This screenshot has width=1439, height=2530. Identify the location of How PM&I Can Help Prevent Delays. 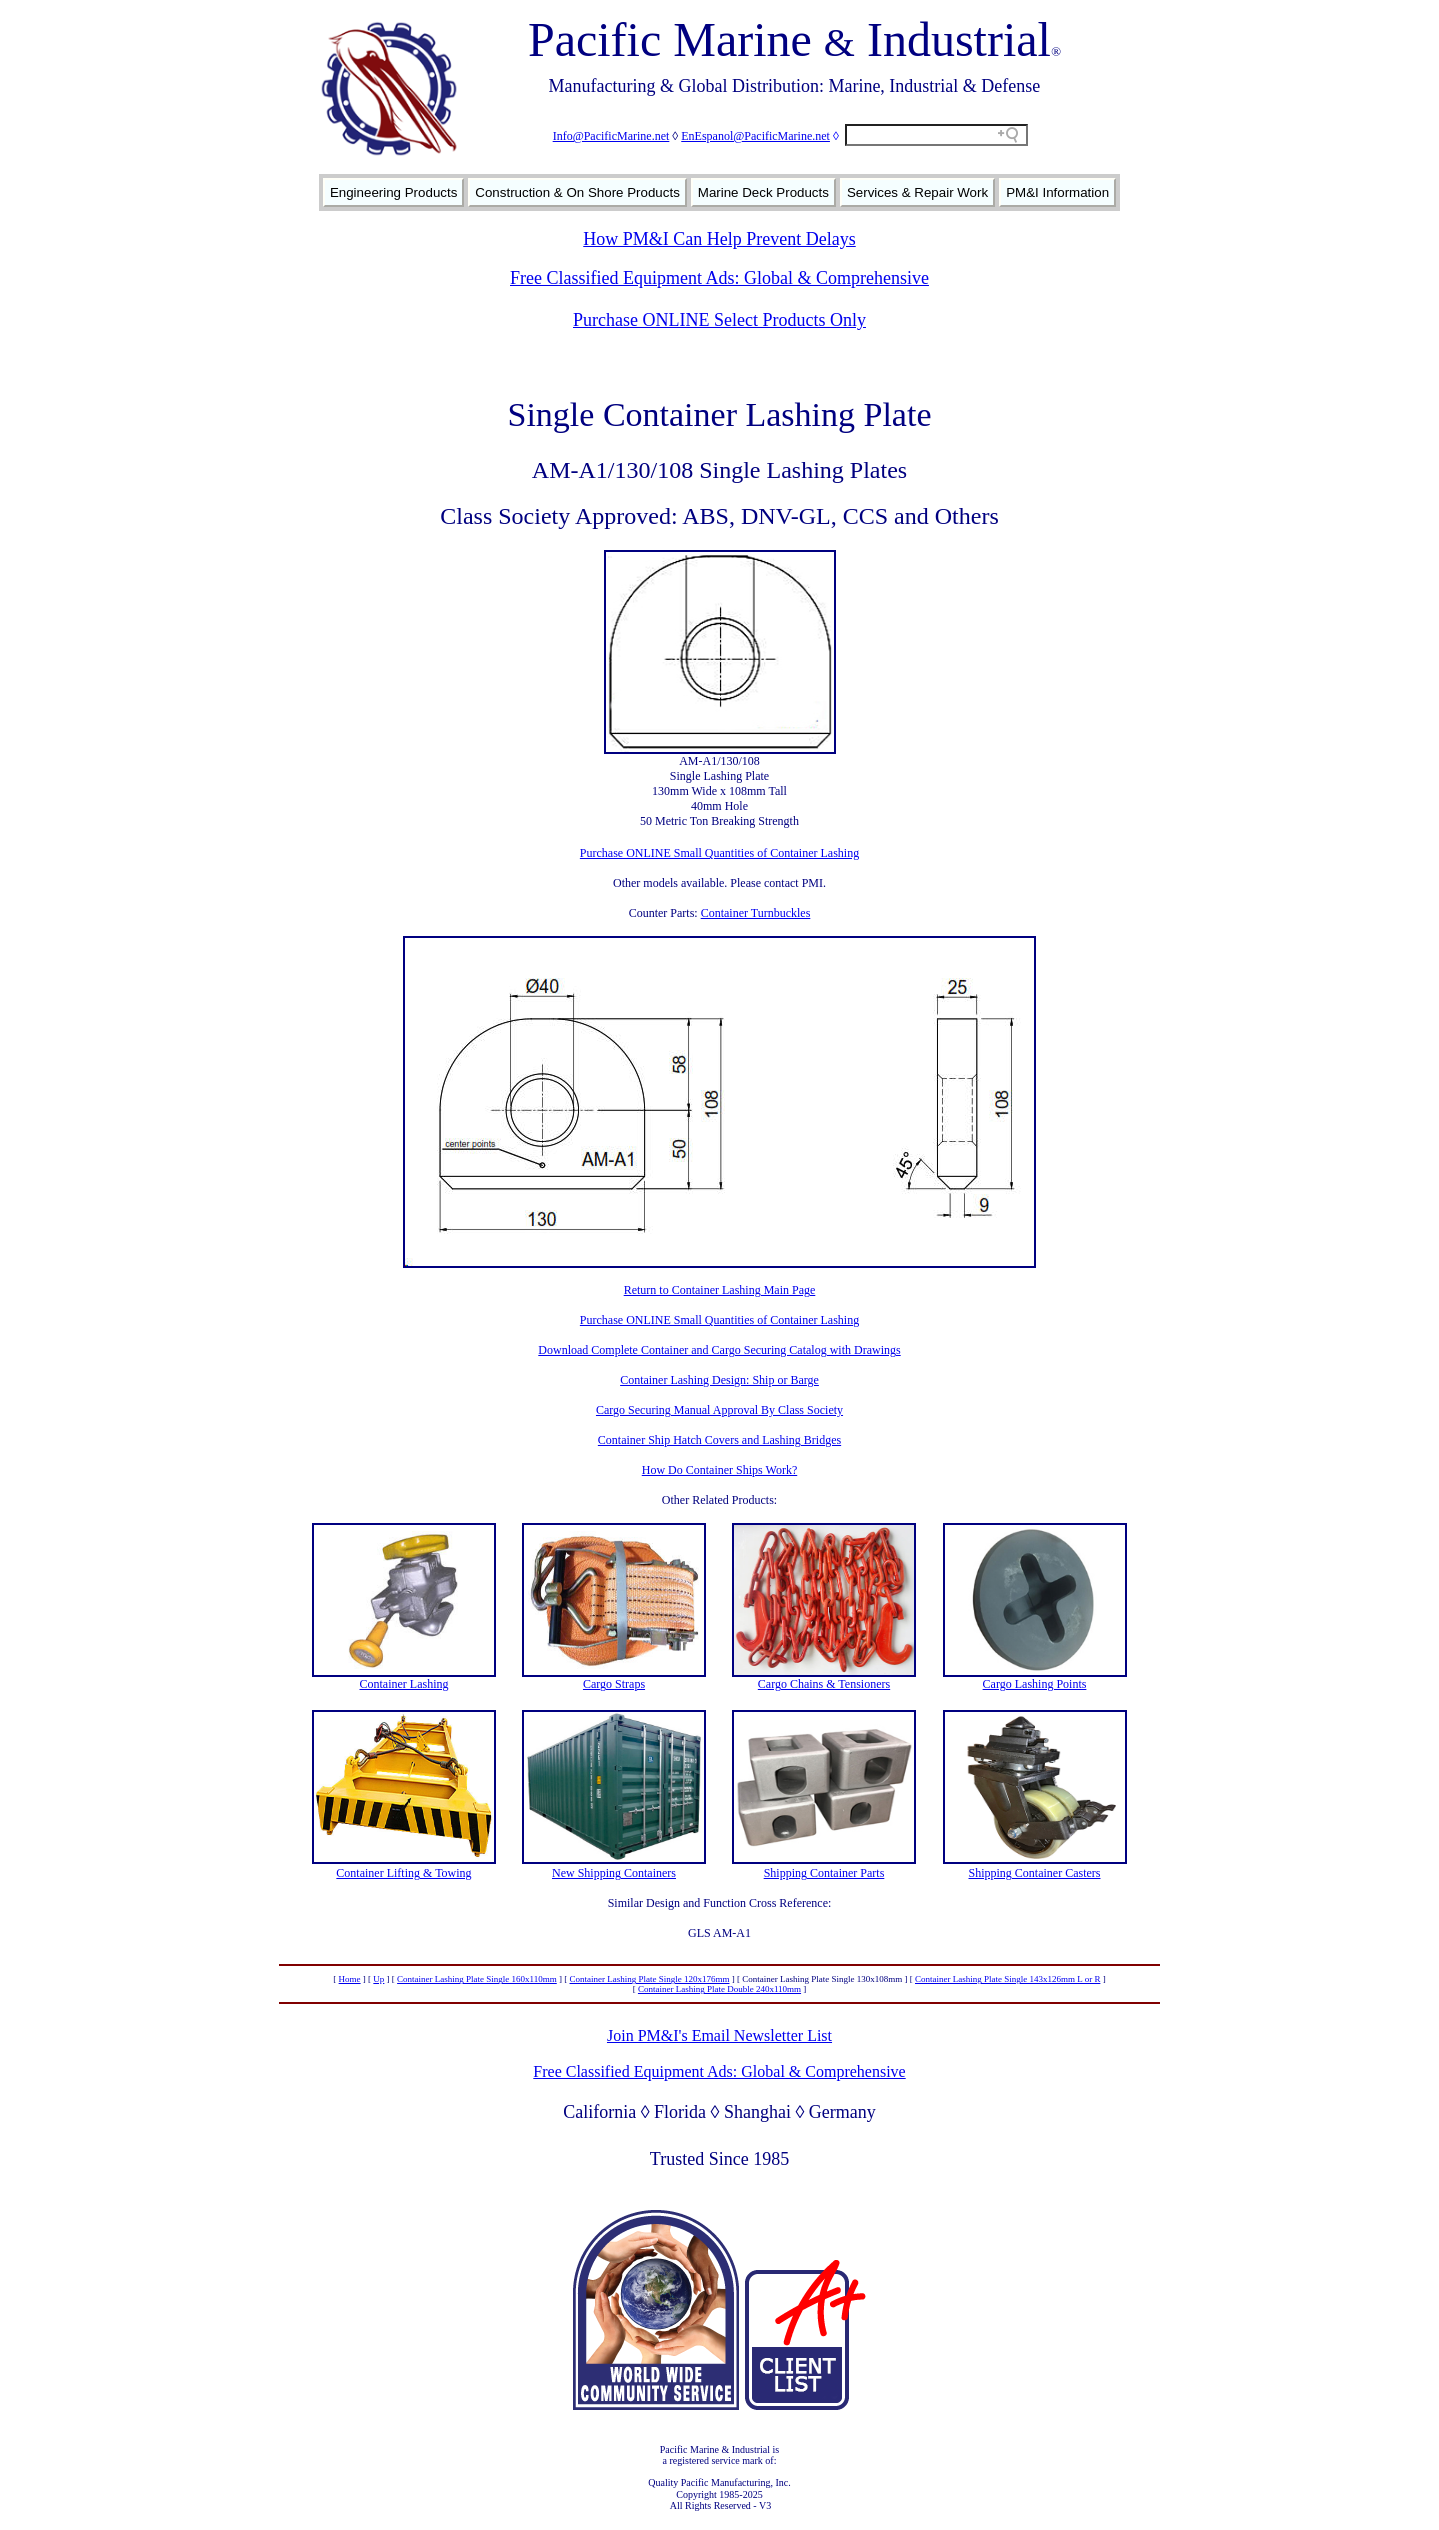
(719, 239).